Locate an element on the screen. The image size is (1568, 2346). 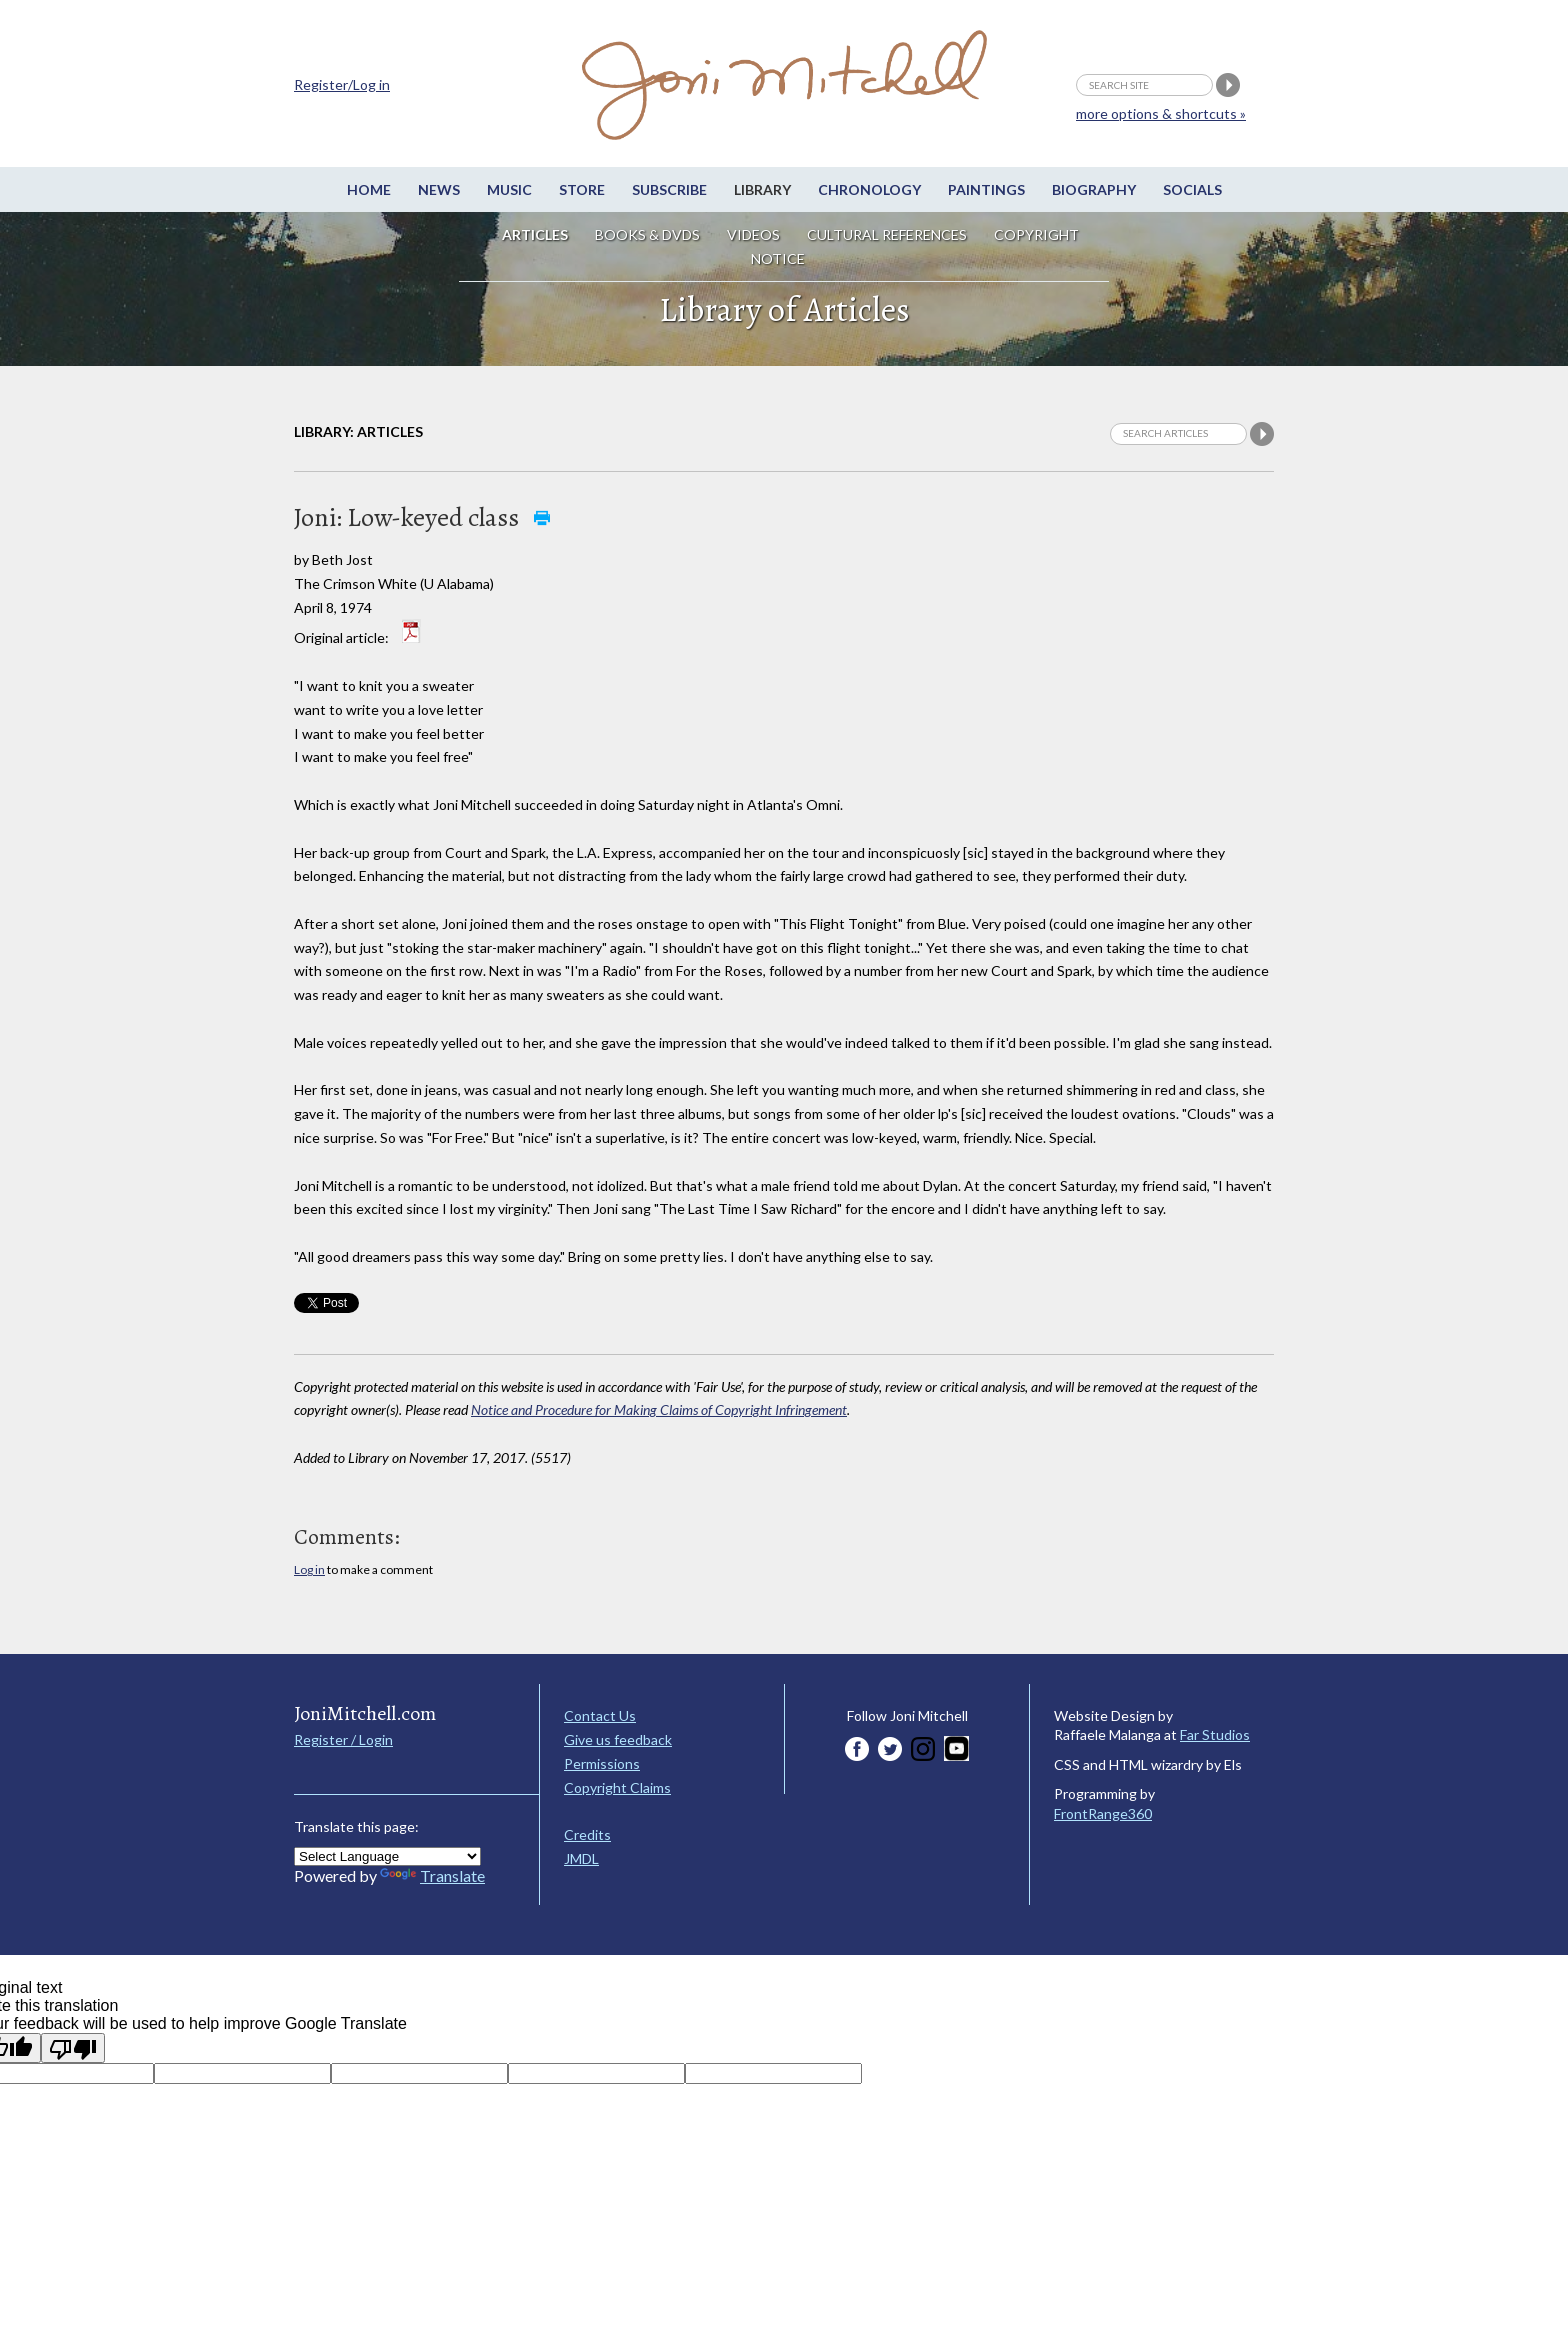
Socials is located at coordinates (1192, 189).